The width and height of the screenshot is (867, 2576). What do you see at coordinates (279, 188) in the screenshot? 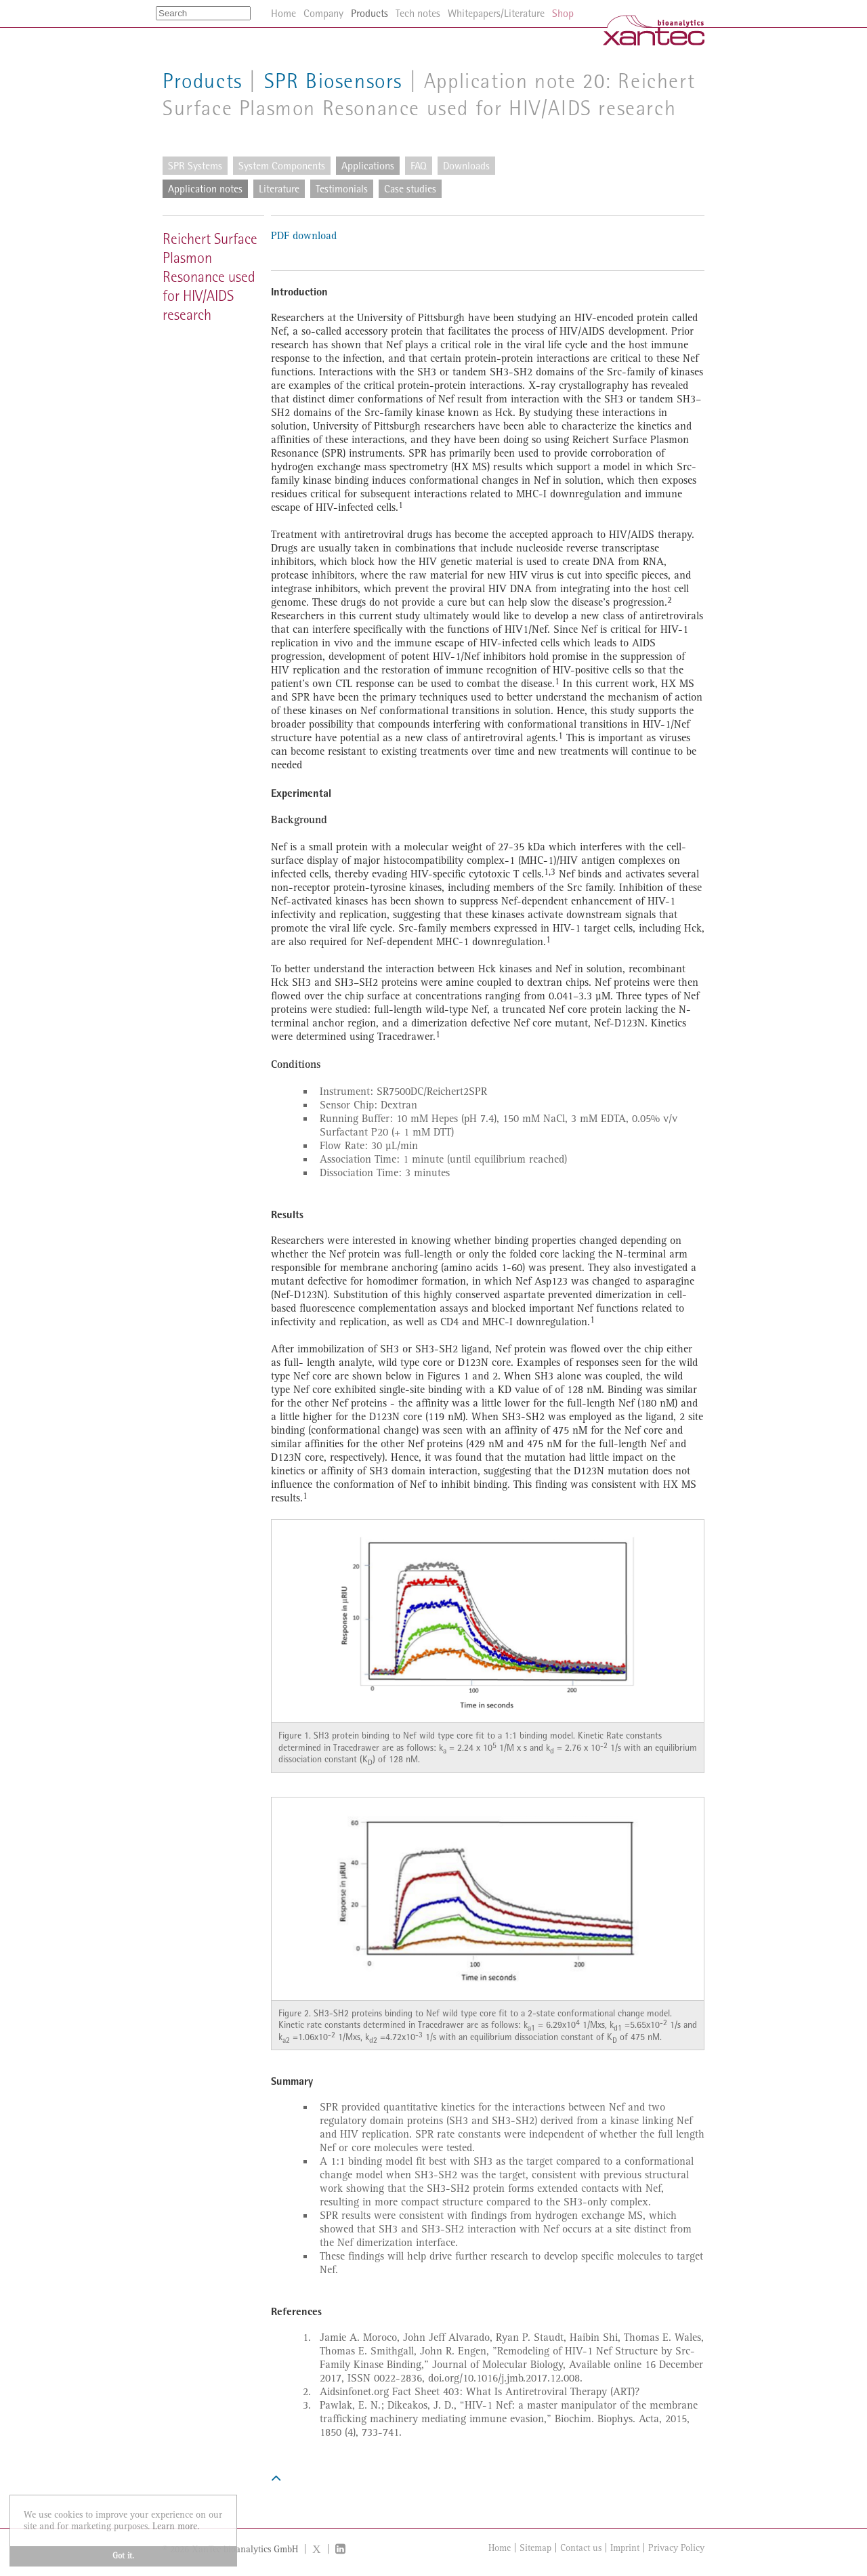
I see `Literature` at bounding box center [279, 188].